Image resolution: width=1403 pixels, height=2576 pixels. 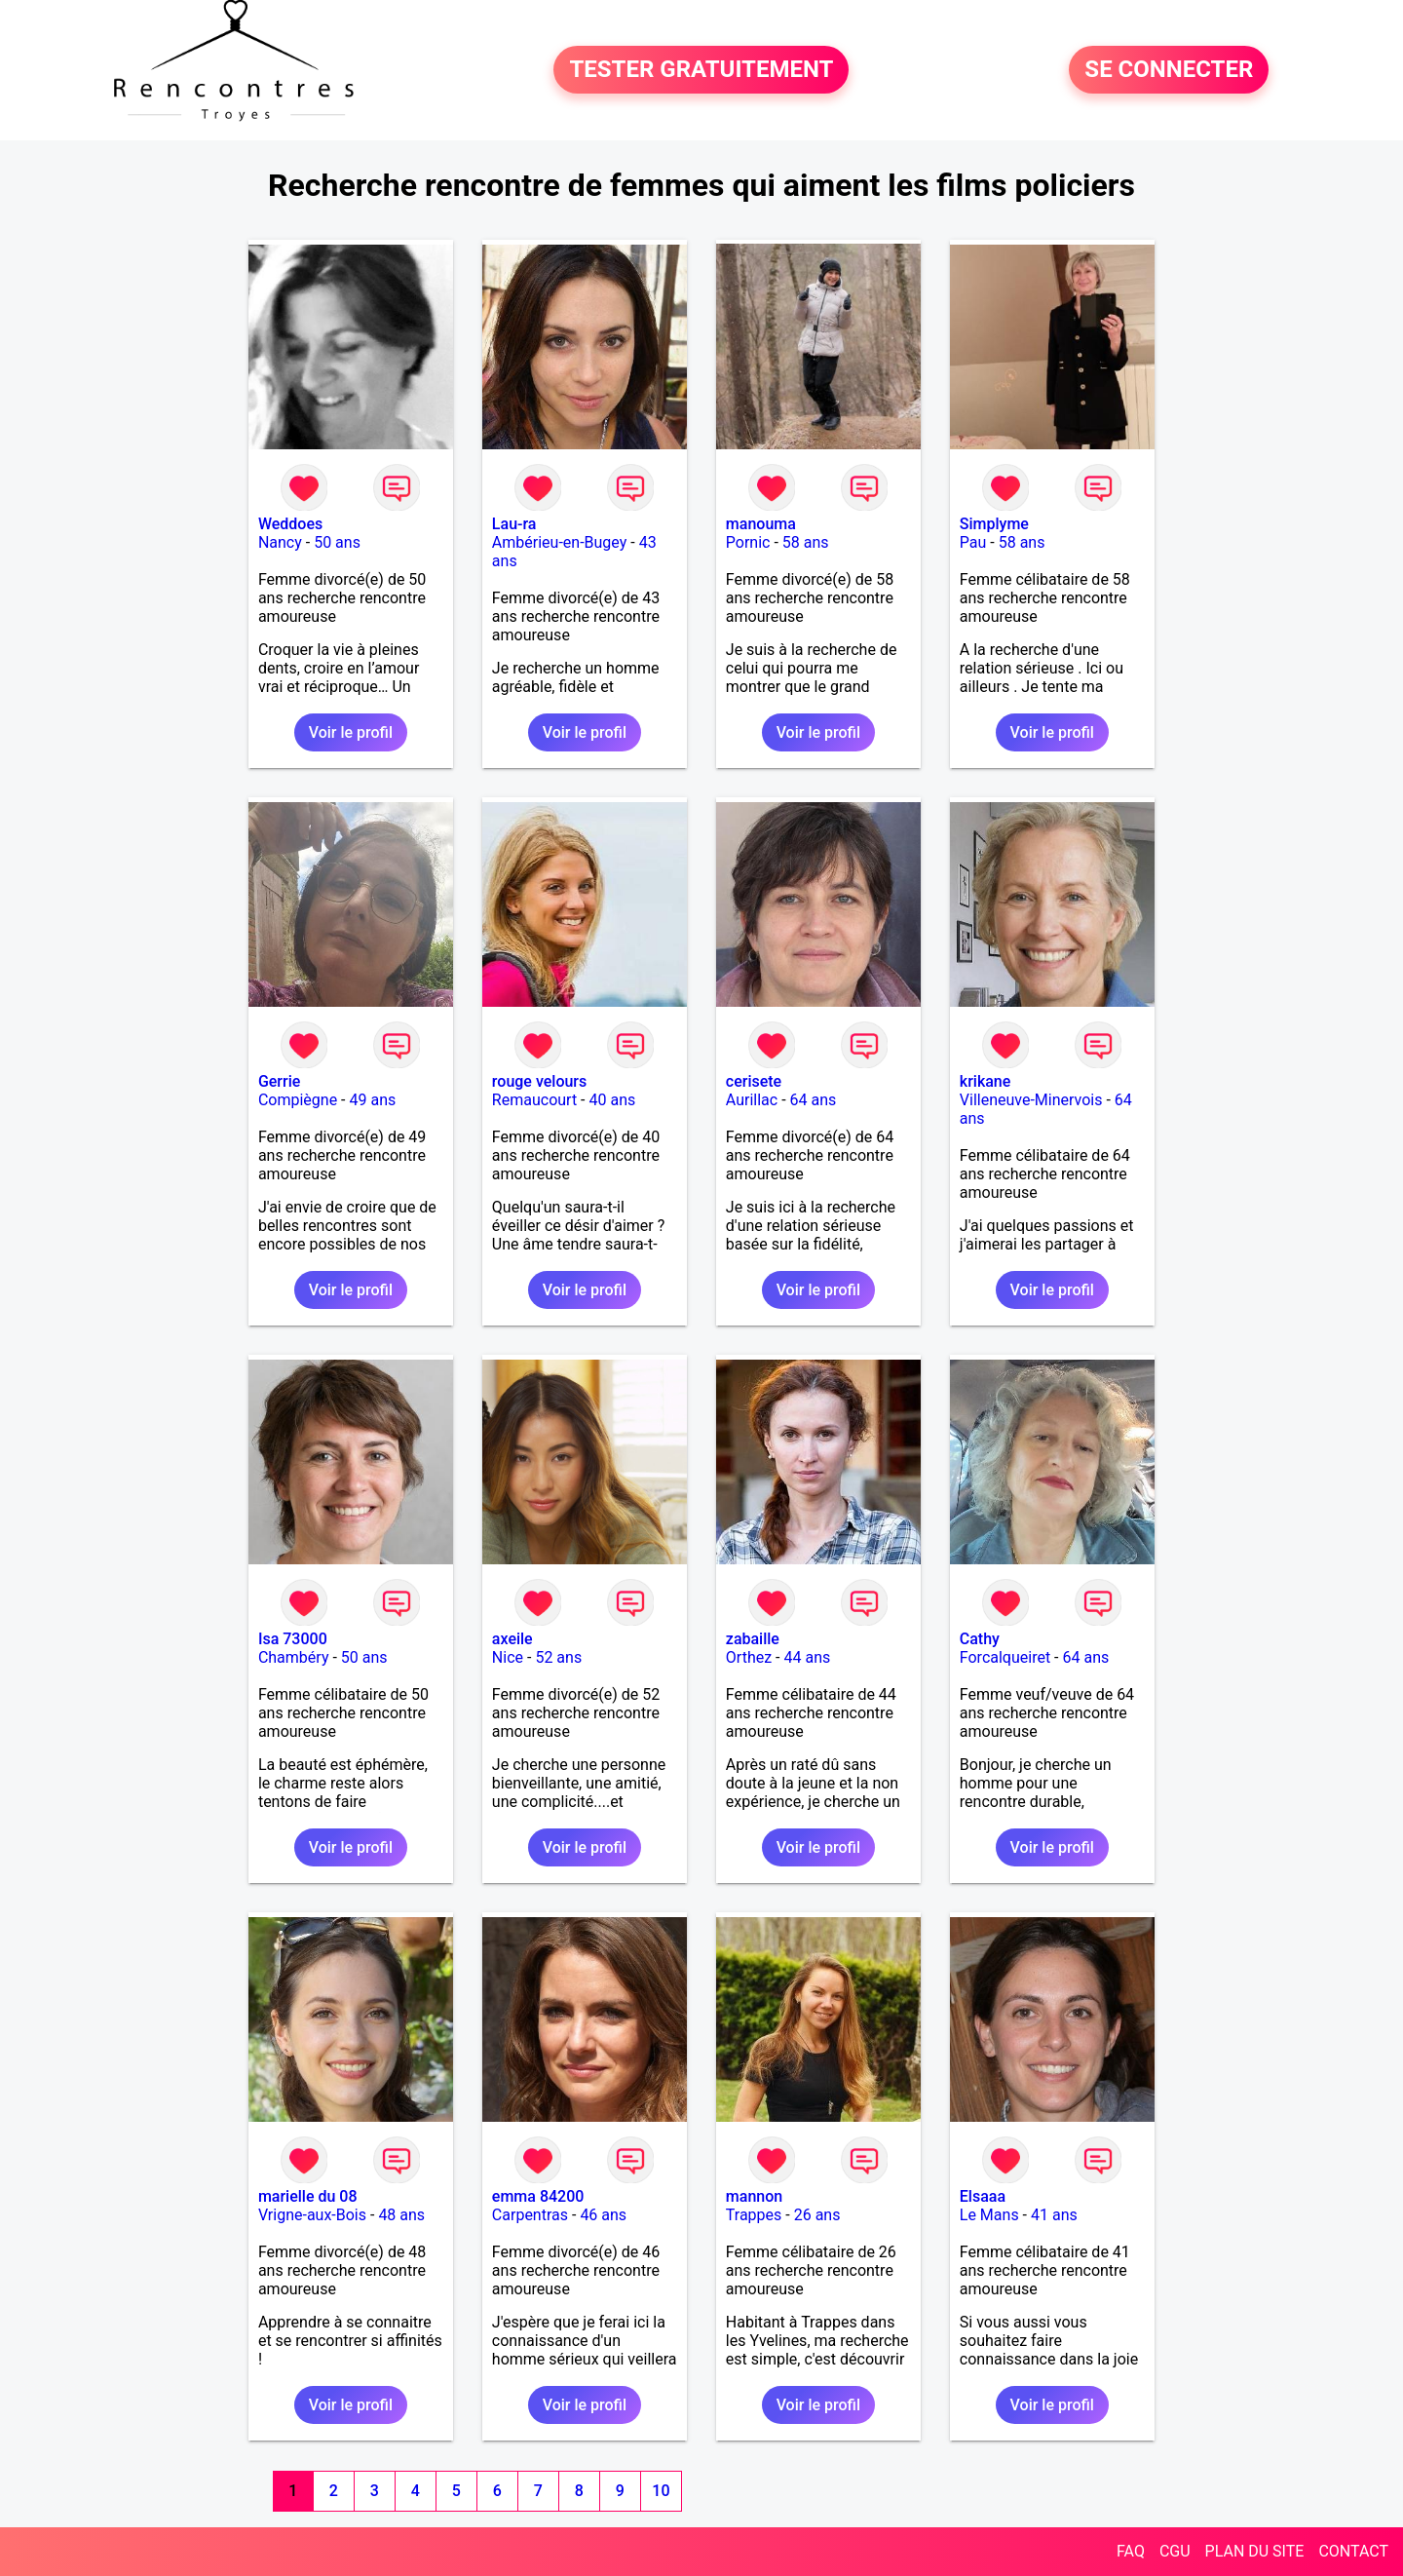 What do you see at coordinates (297, 1100) in the screenshot?
I see `Compiègne` at bounding box center [297, 1100].